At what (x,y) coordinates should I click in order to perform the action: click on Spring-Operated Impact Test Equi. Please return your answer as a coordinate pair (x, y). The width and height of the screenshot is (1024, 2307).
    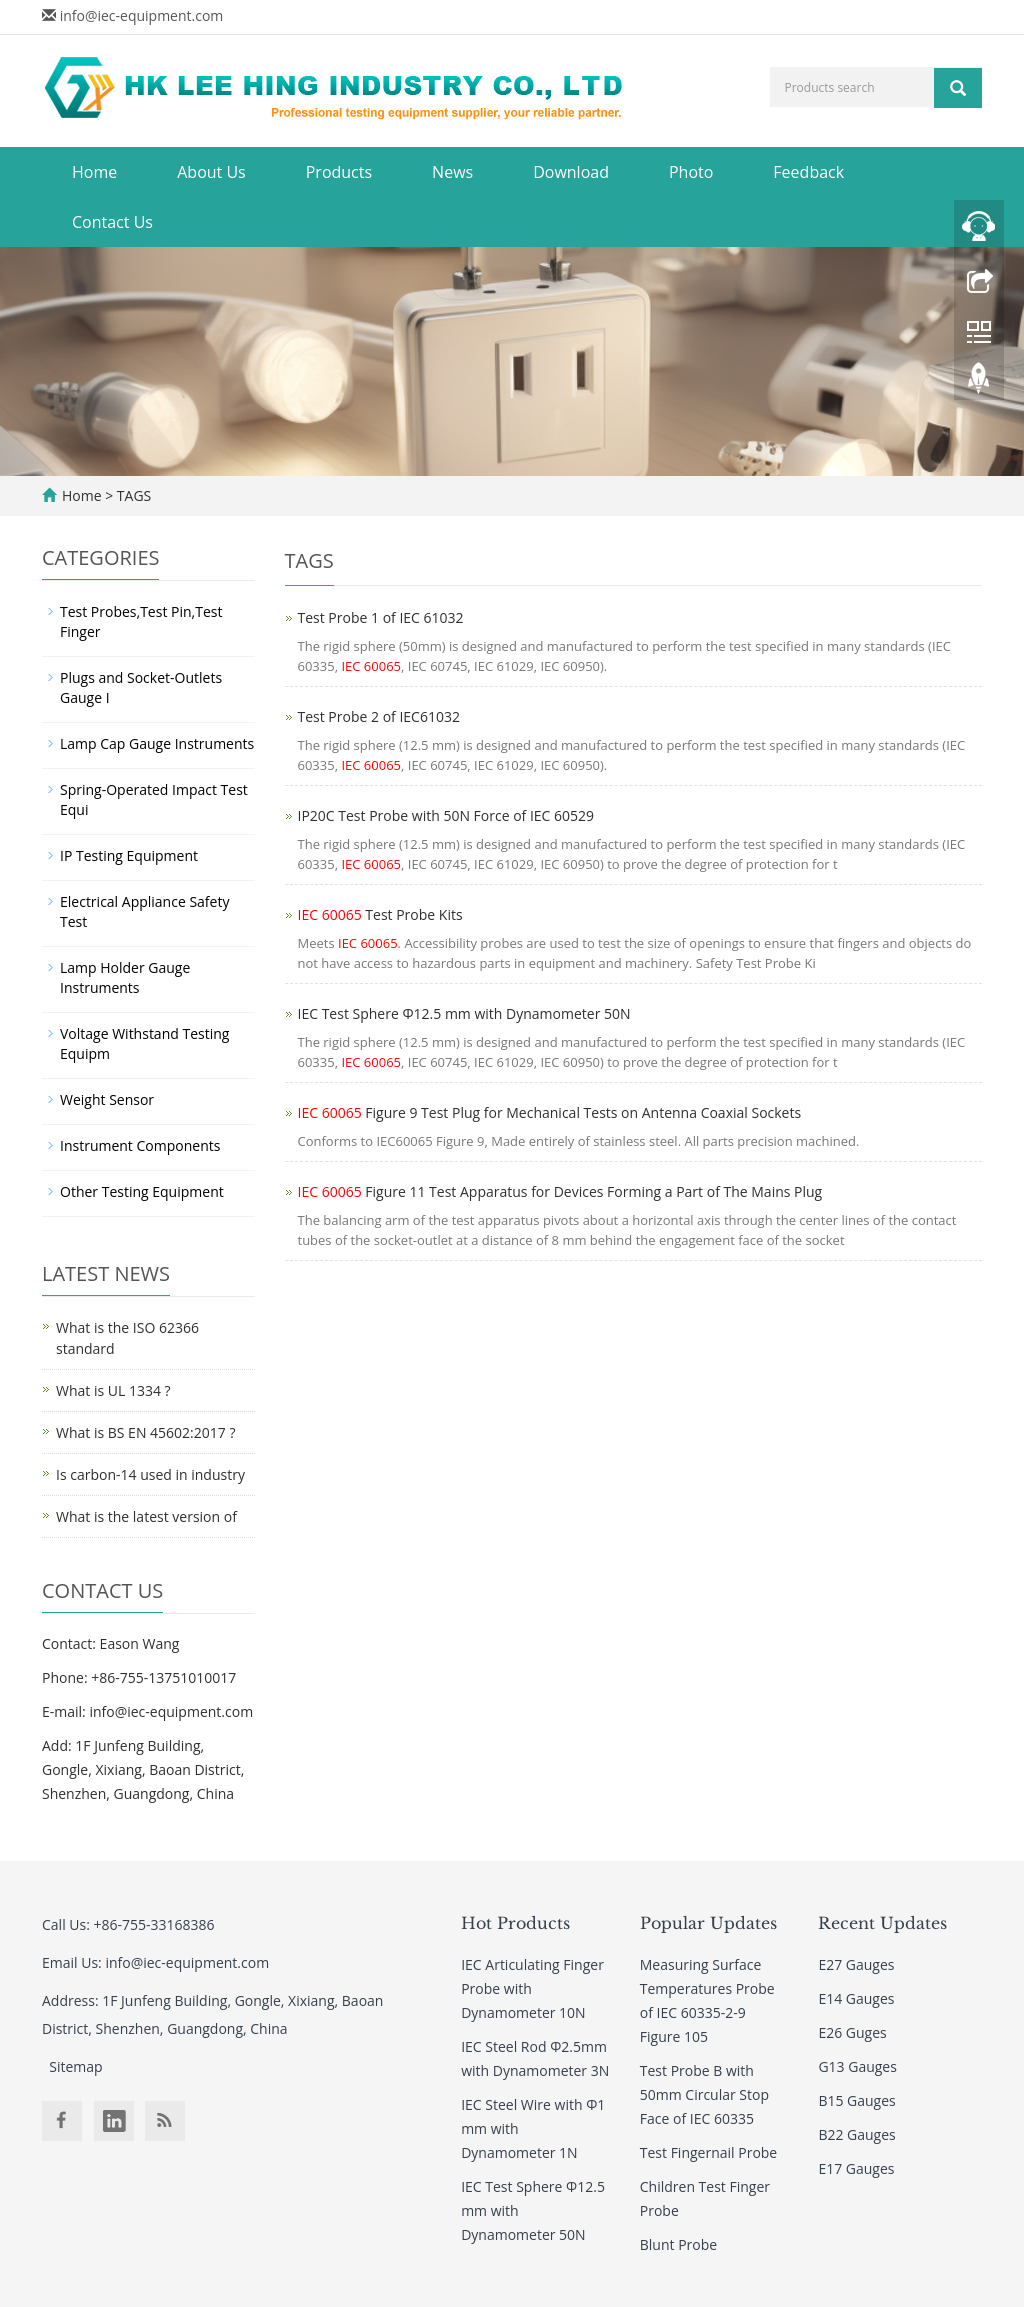
    Looking at the image, I should click on (154, 799).